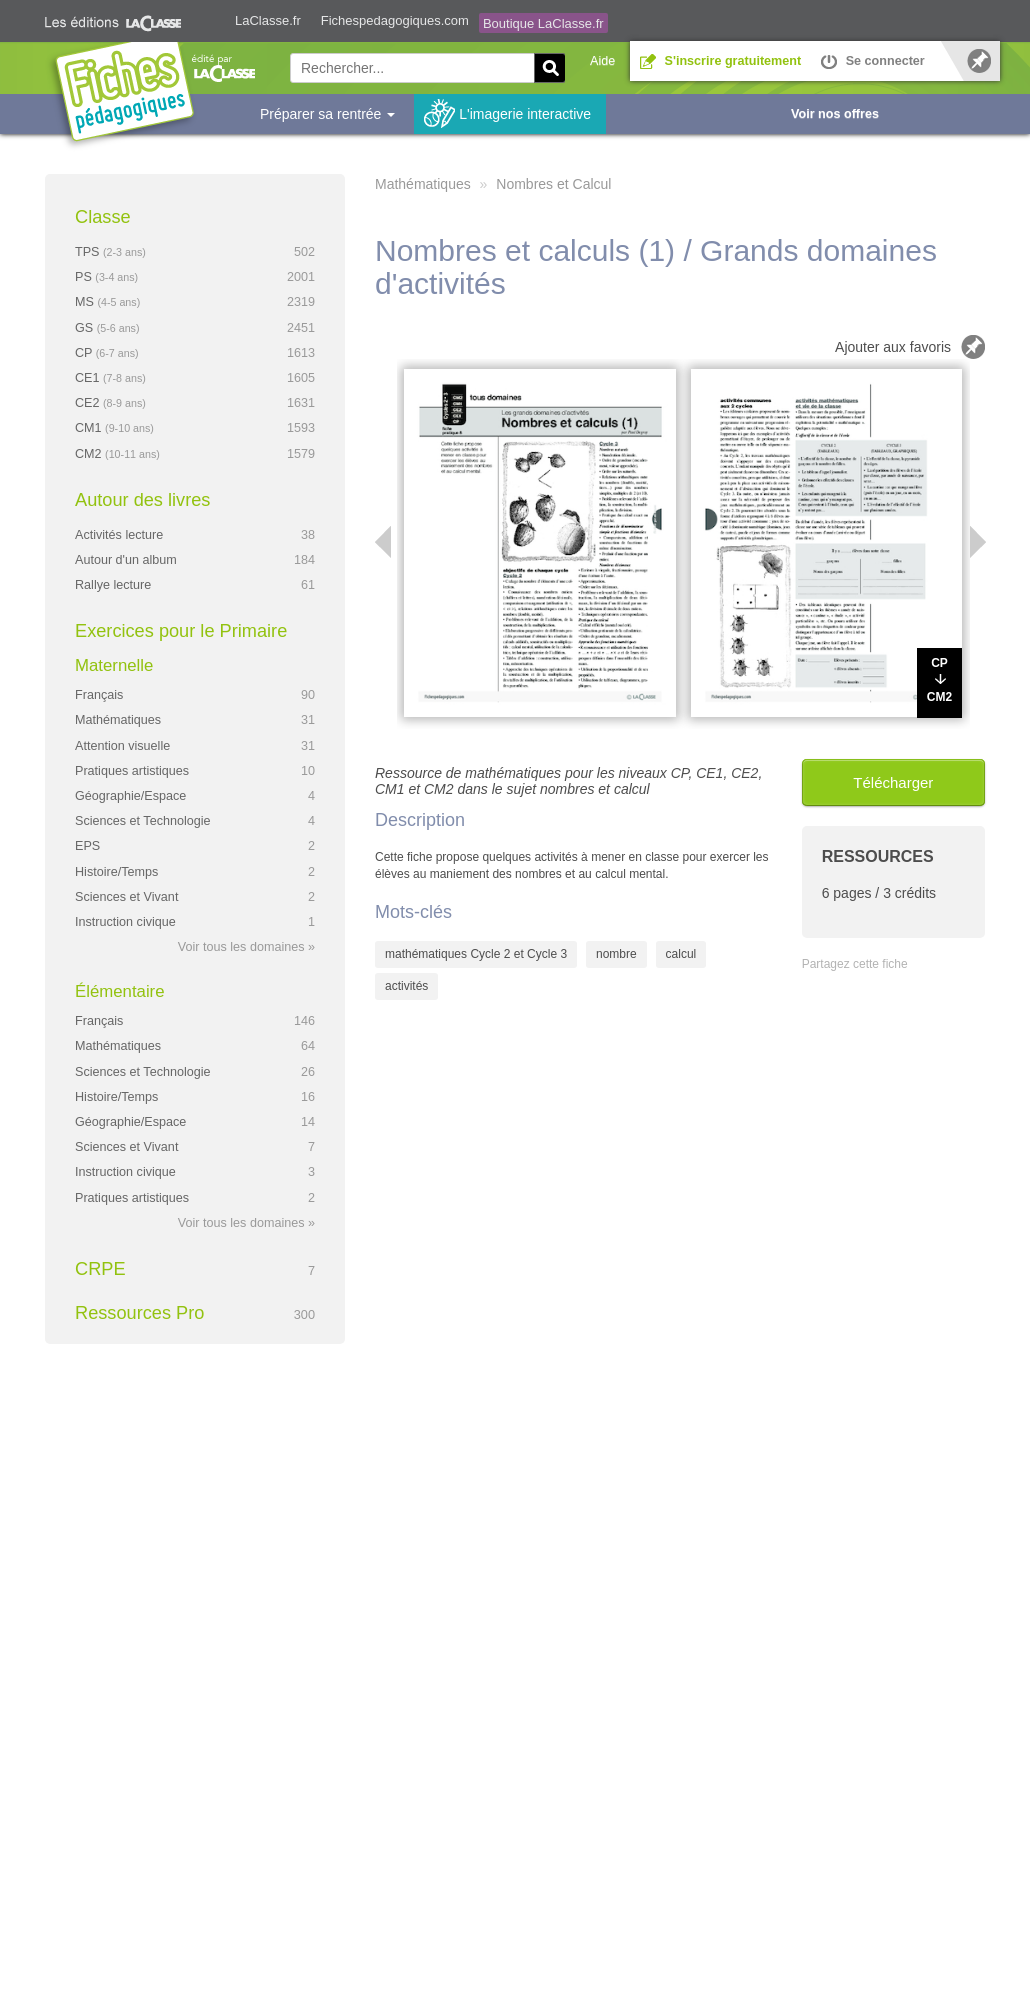 Image resolution: width=1030 pixels, height=2004 pixels. Describe the element at coordinates (893, 347) in the screenshot. I see `Ajouter aux favoris` at that location.